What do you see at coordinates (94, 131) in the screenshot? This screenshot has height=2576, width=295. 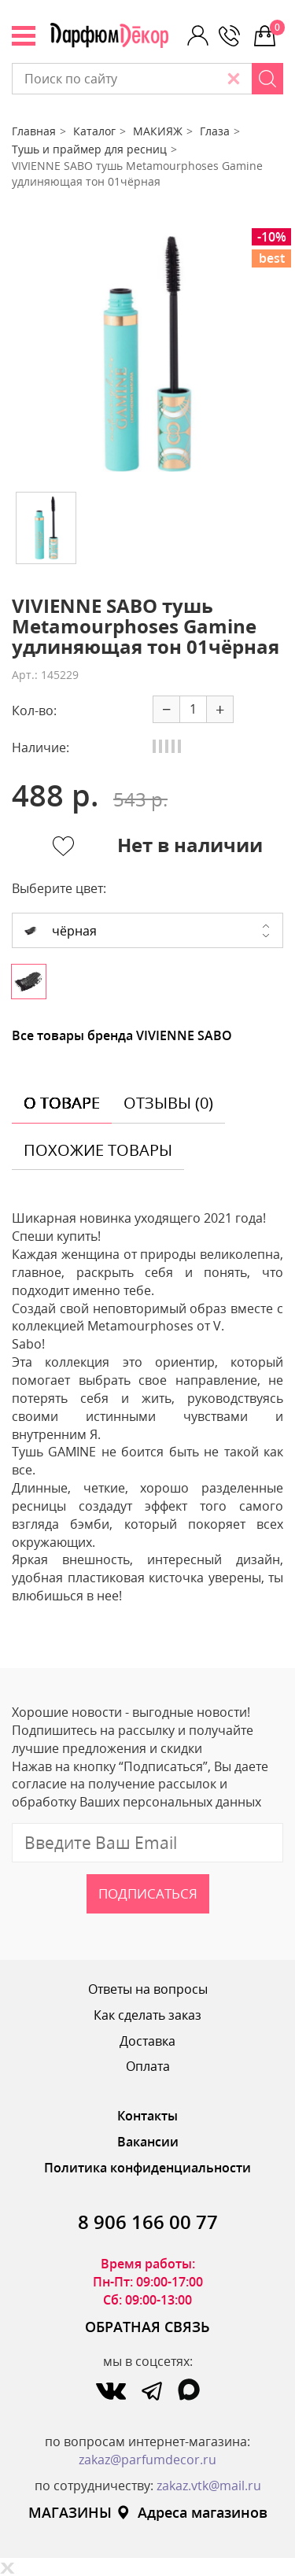 I see `Каталог` at bounding box center [94, 131].